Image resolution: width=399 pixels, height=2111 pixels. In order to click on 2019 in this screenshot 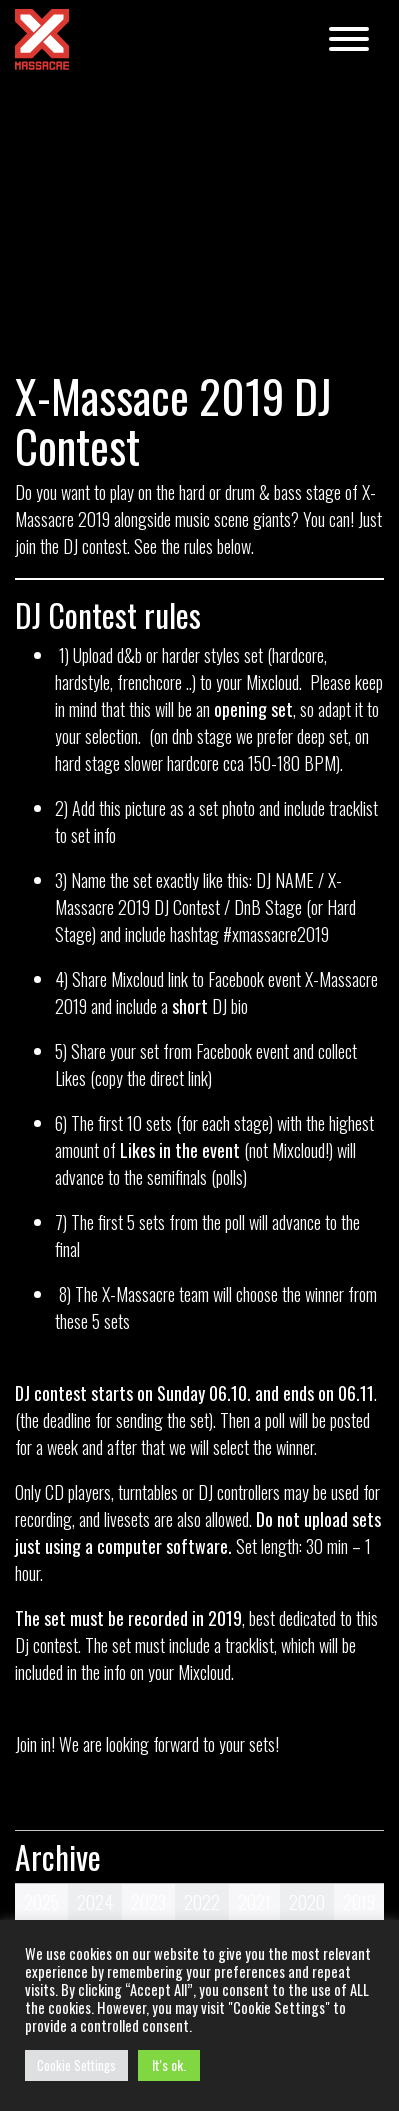, I will do `click(359, 1902)`.